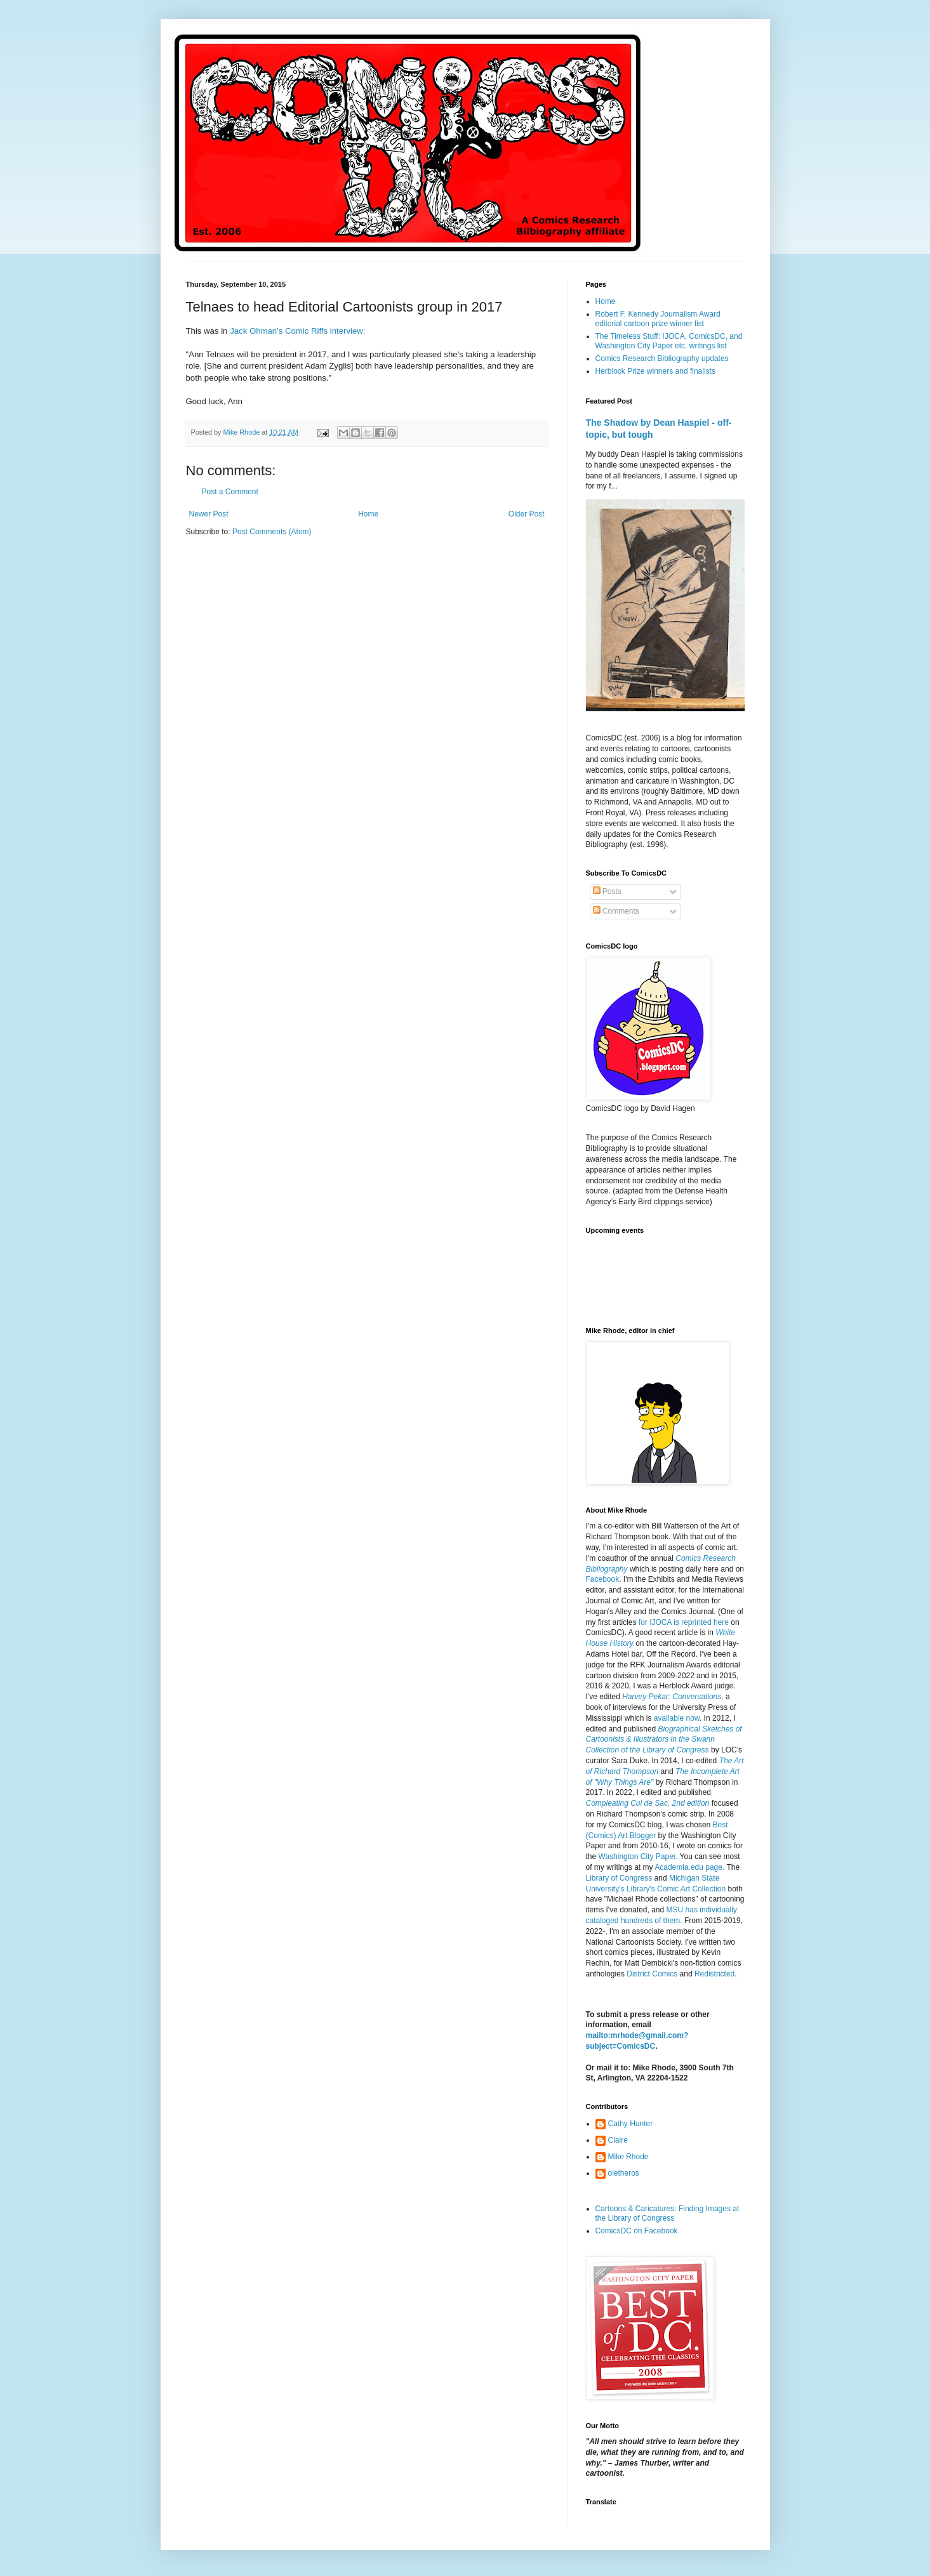 This screenshot has height=2576, width=930. What do you see at coordinates (618, 2140) in the screenshot?
I see `Claire` at bounding box center [618, 2140].